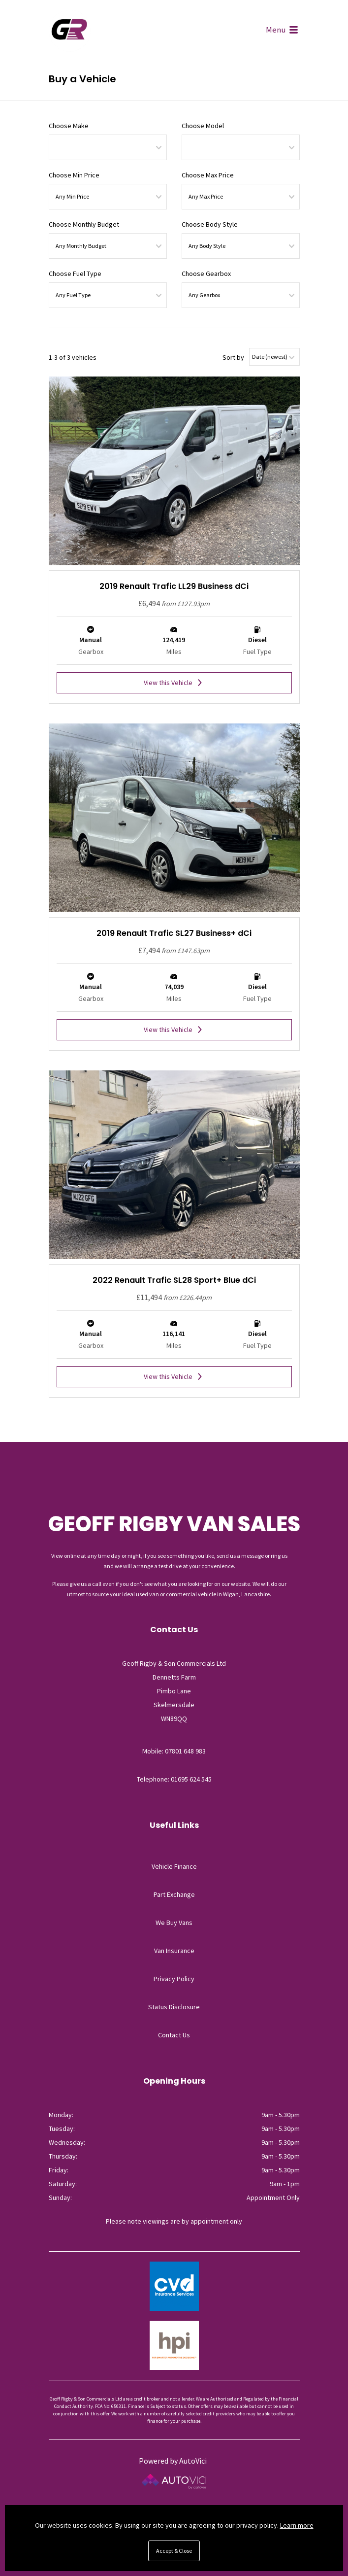 The image size is (348, 2576). What do you see at coordinates (203, 125) in the screenshot?
I see `Choose Model` at bounding box center [203, 125].